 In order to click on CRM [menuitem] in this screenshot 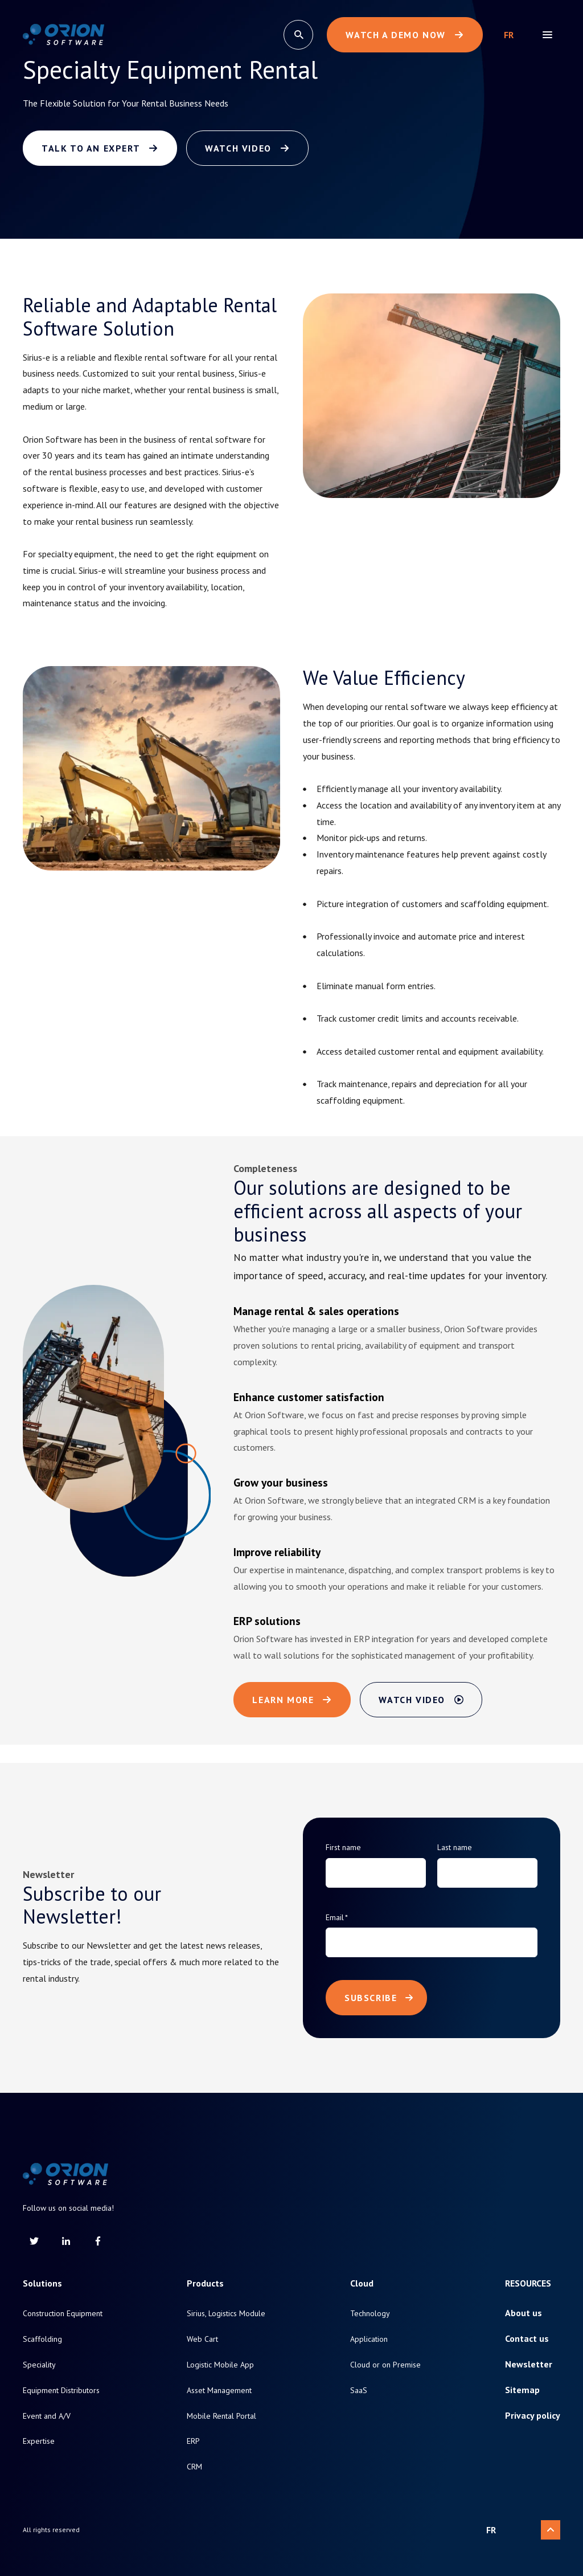, I will do `click(194, 2467)`.